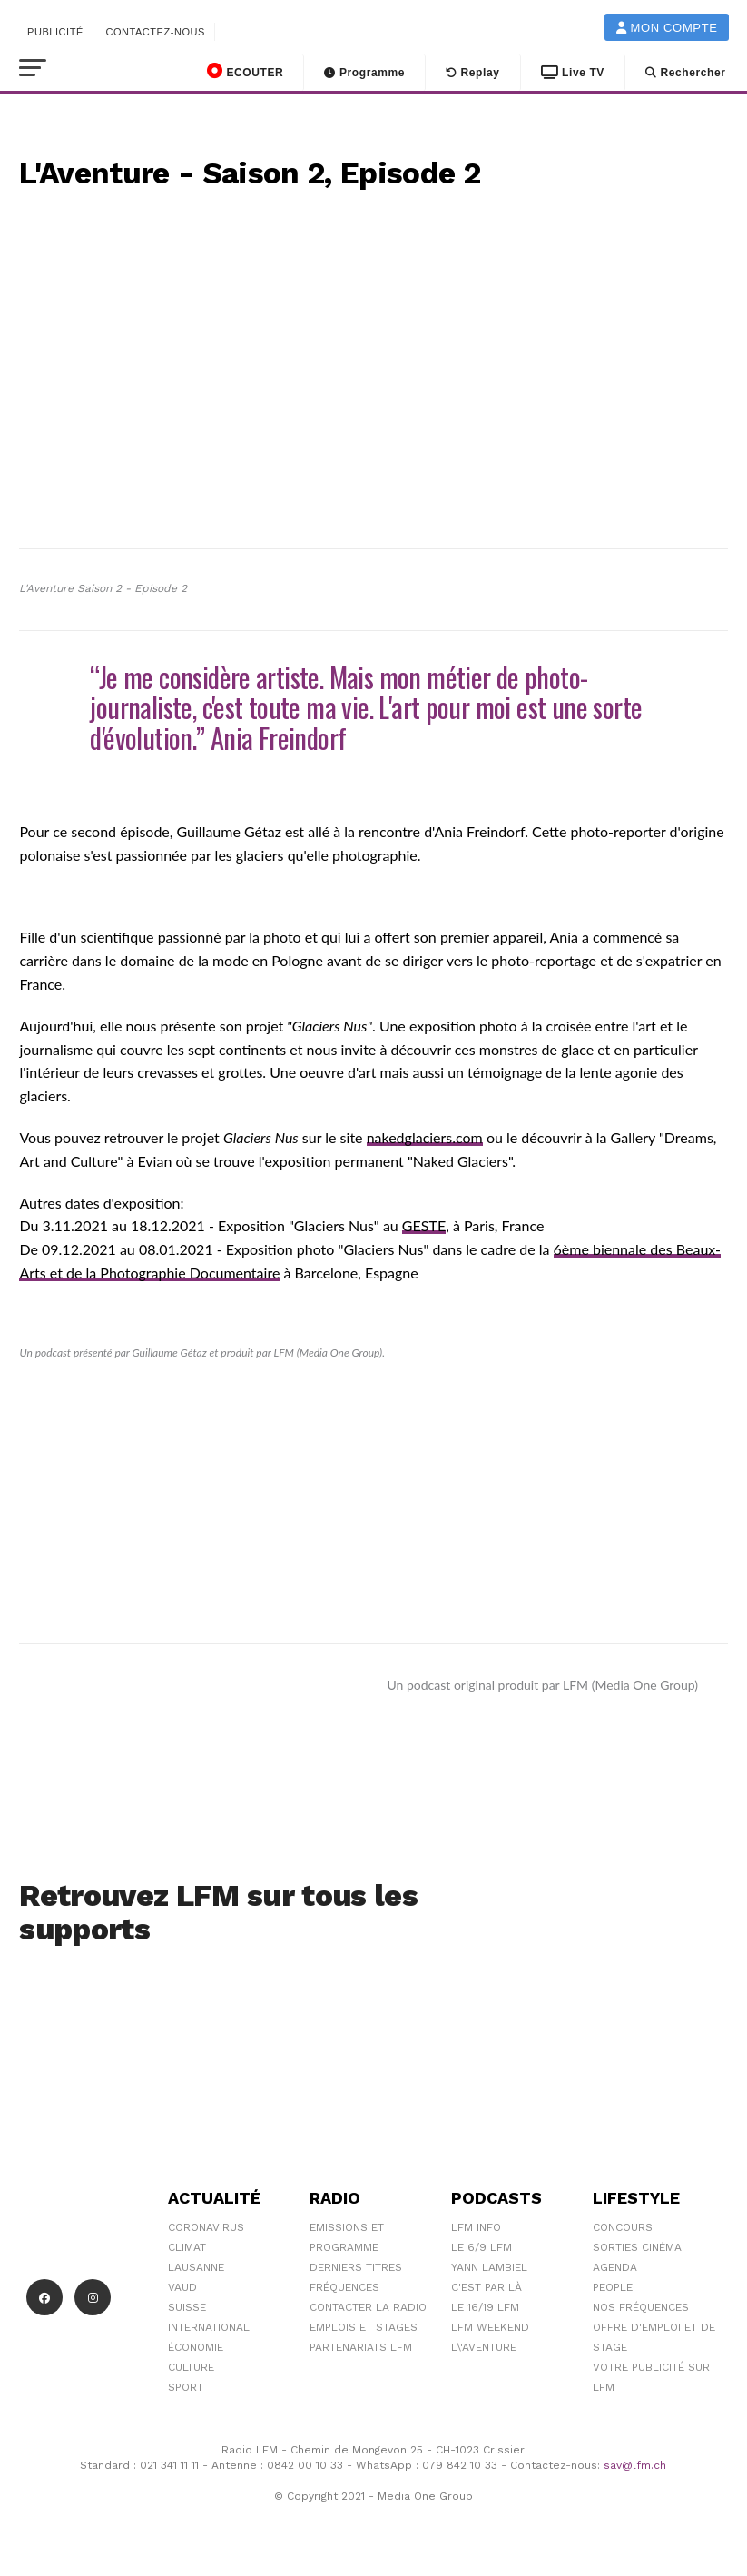 This screenshot has height=2576, width=747. Describe the element at coordinates (368, 2307) in the screenshot. I see `Contacter la radio` at that location.